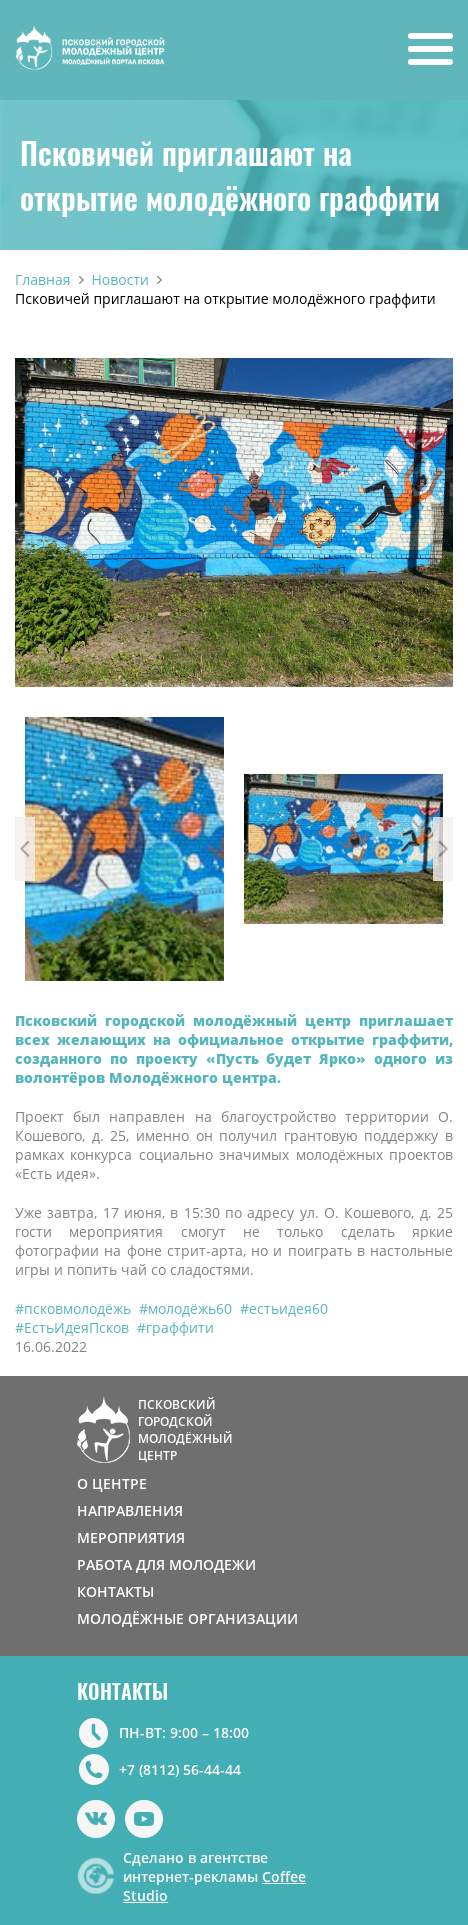 The height and width of the screenshot is (1925, 468). I want to click on О ЦЕНТРЕ, so click(112, 1483).